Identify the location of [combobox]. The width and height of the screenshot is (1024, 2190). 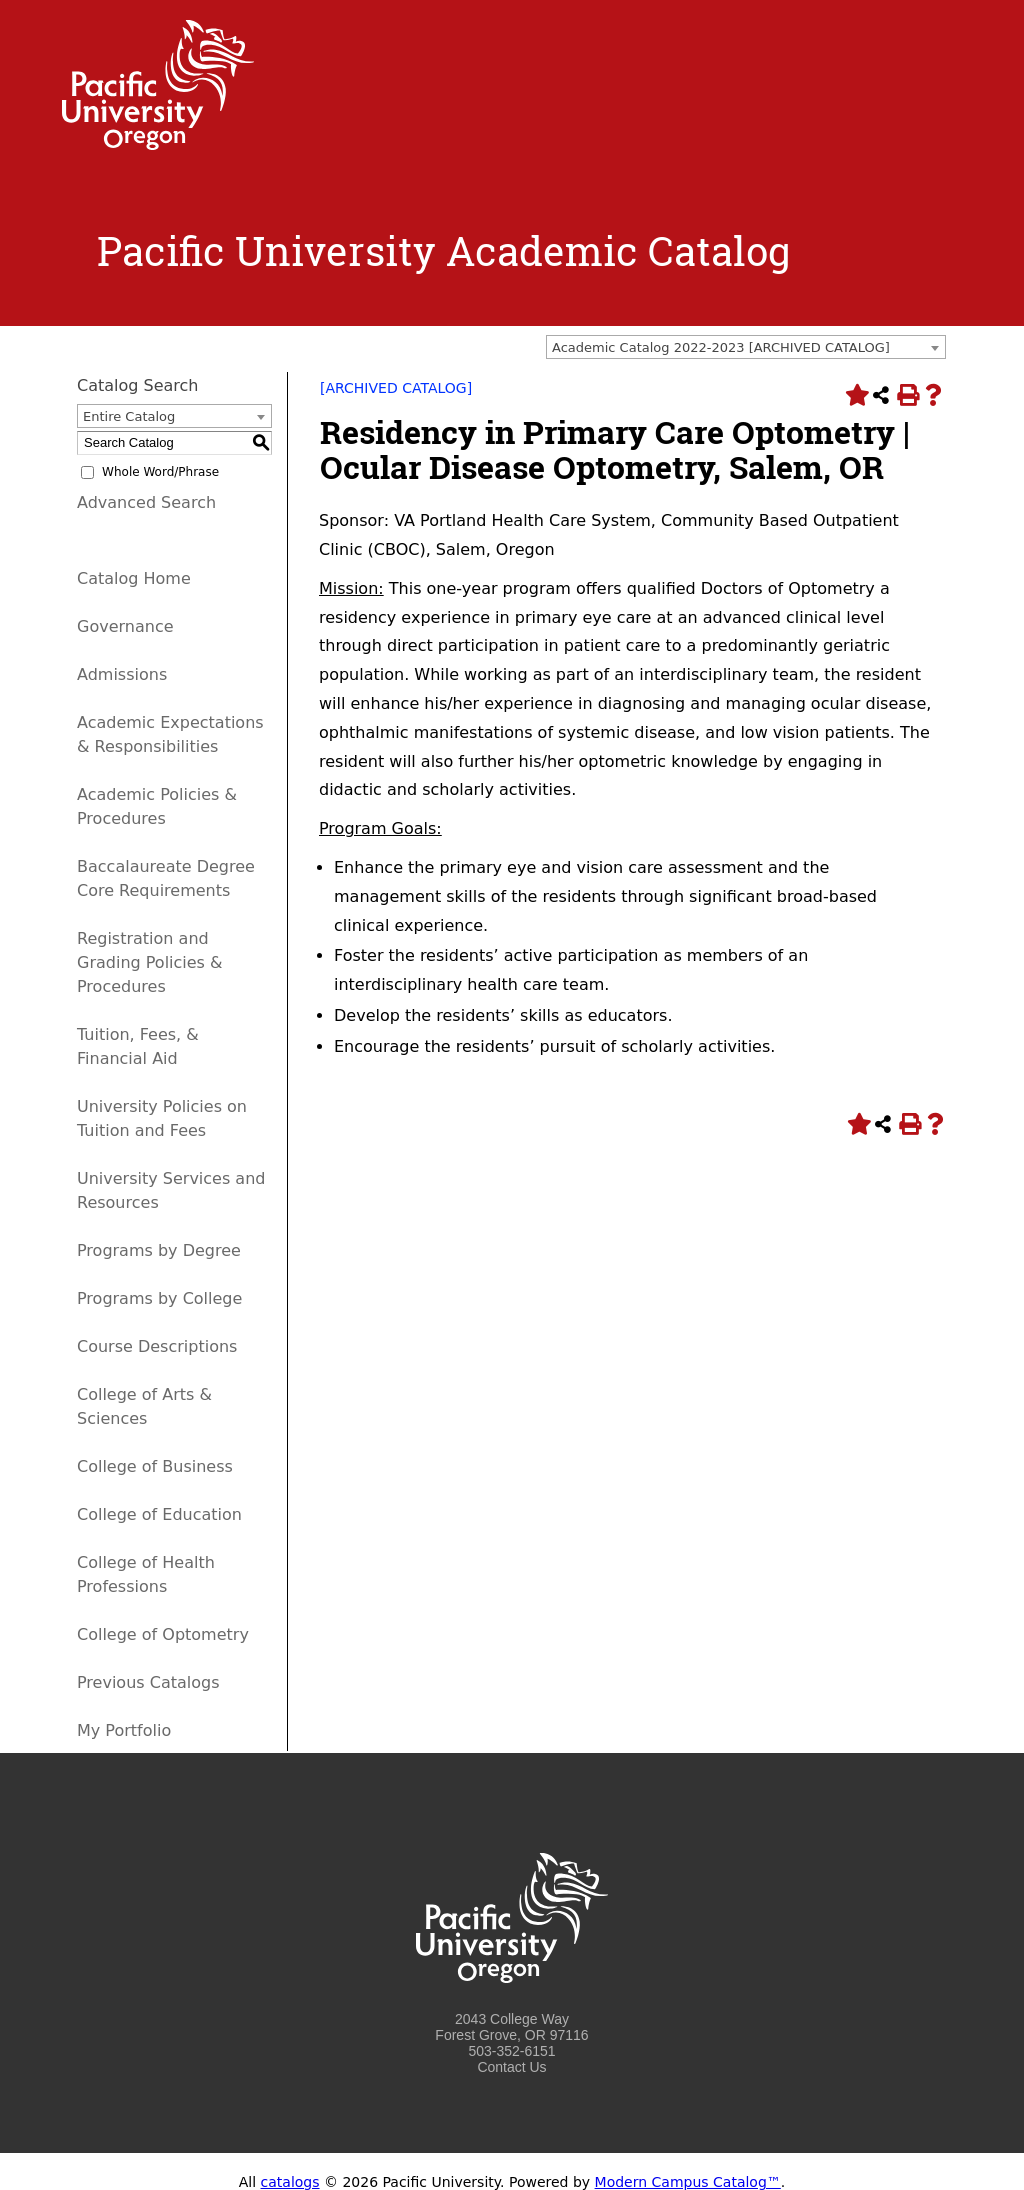
(746, 347).